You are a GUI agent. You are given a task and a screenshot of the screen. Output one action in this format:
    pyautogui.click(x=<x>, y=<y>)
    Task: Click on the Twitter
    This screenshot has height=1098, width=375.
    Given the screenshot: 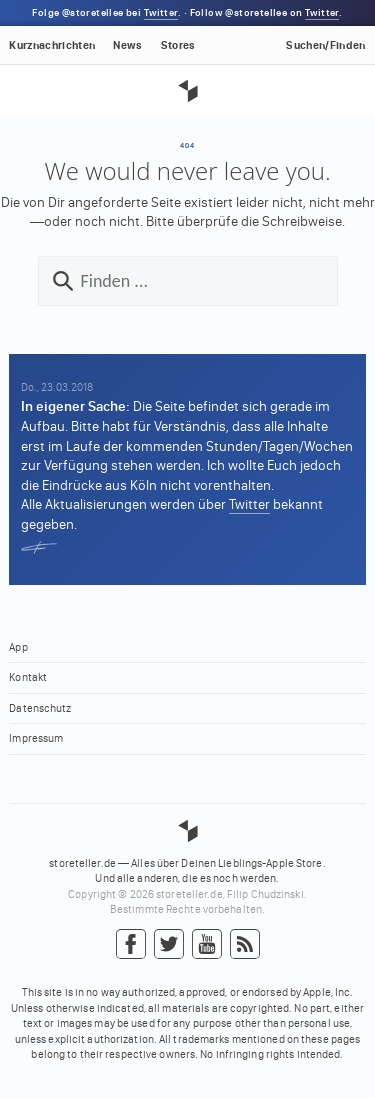 What is the action you would take?
    pyautogui.click(x=161, y=13)
    